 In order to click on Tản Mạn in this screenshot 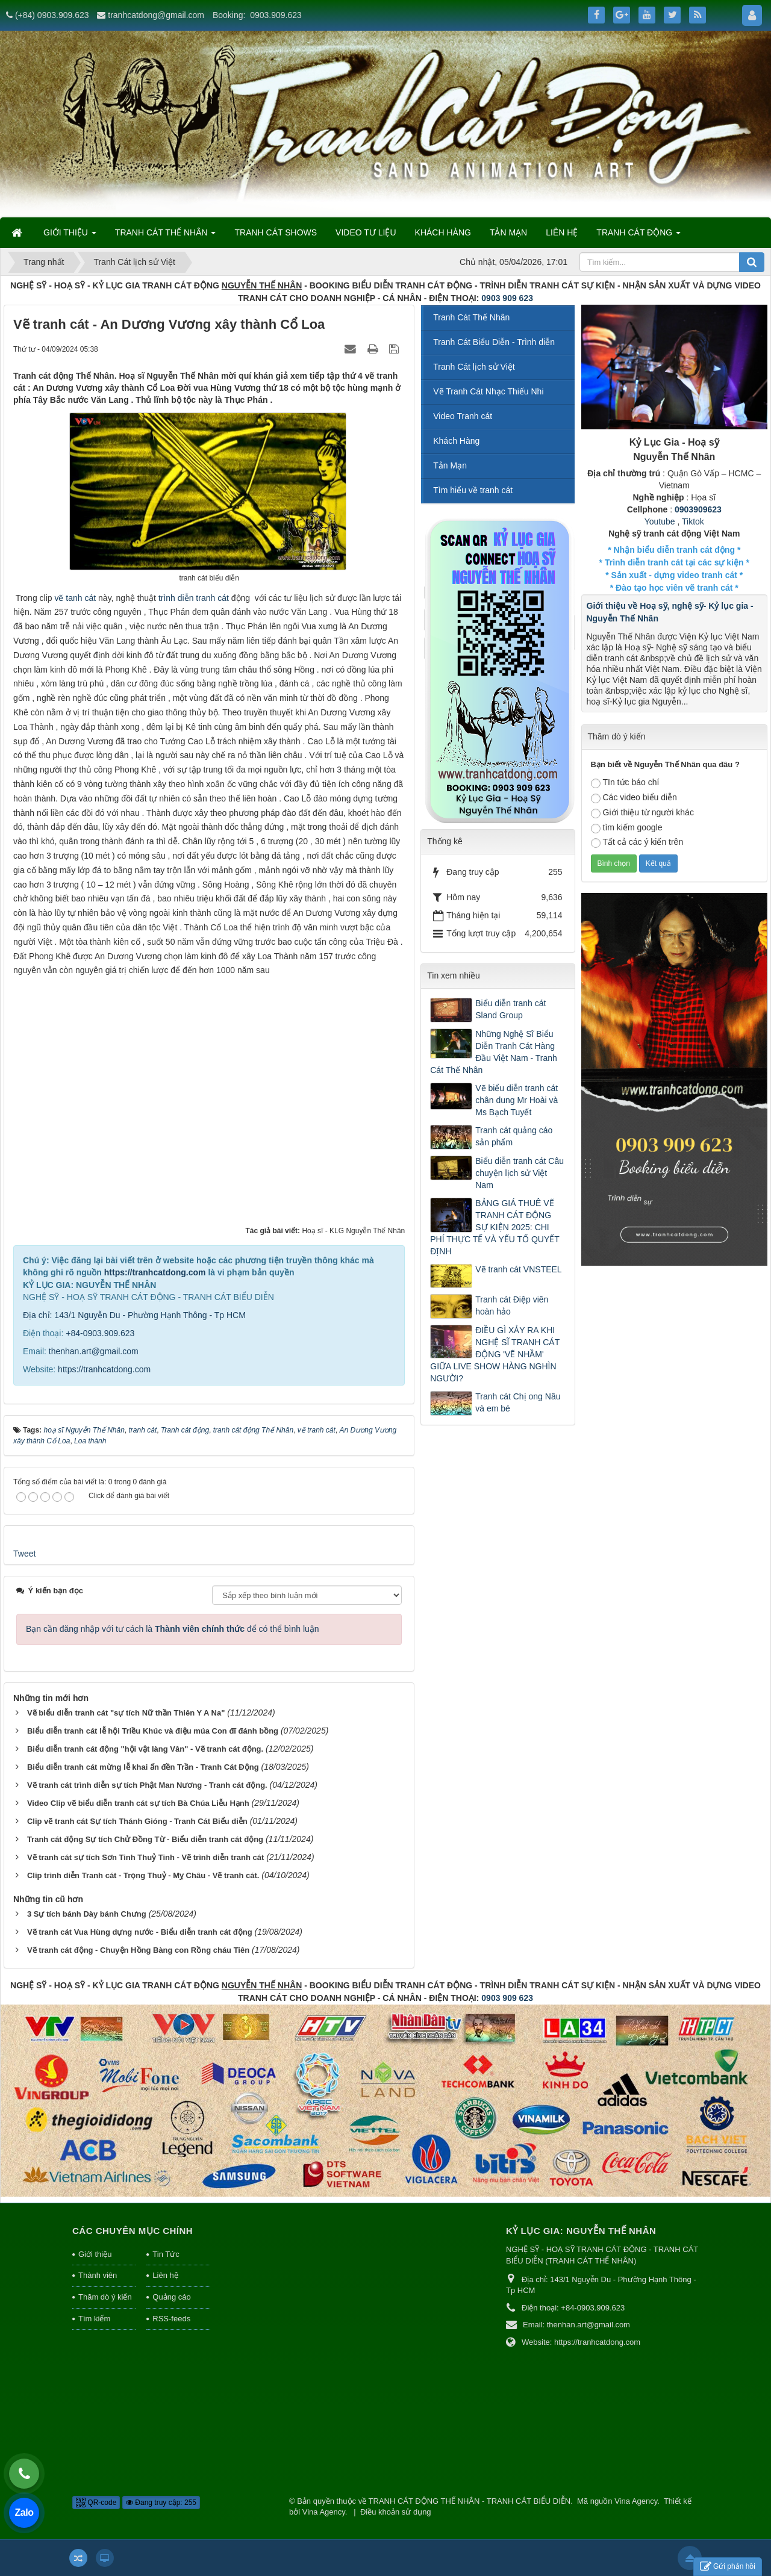, I will do `click(450, 465)`.